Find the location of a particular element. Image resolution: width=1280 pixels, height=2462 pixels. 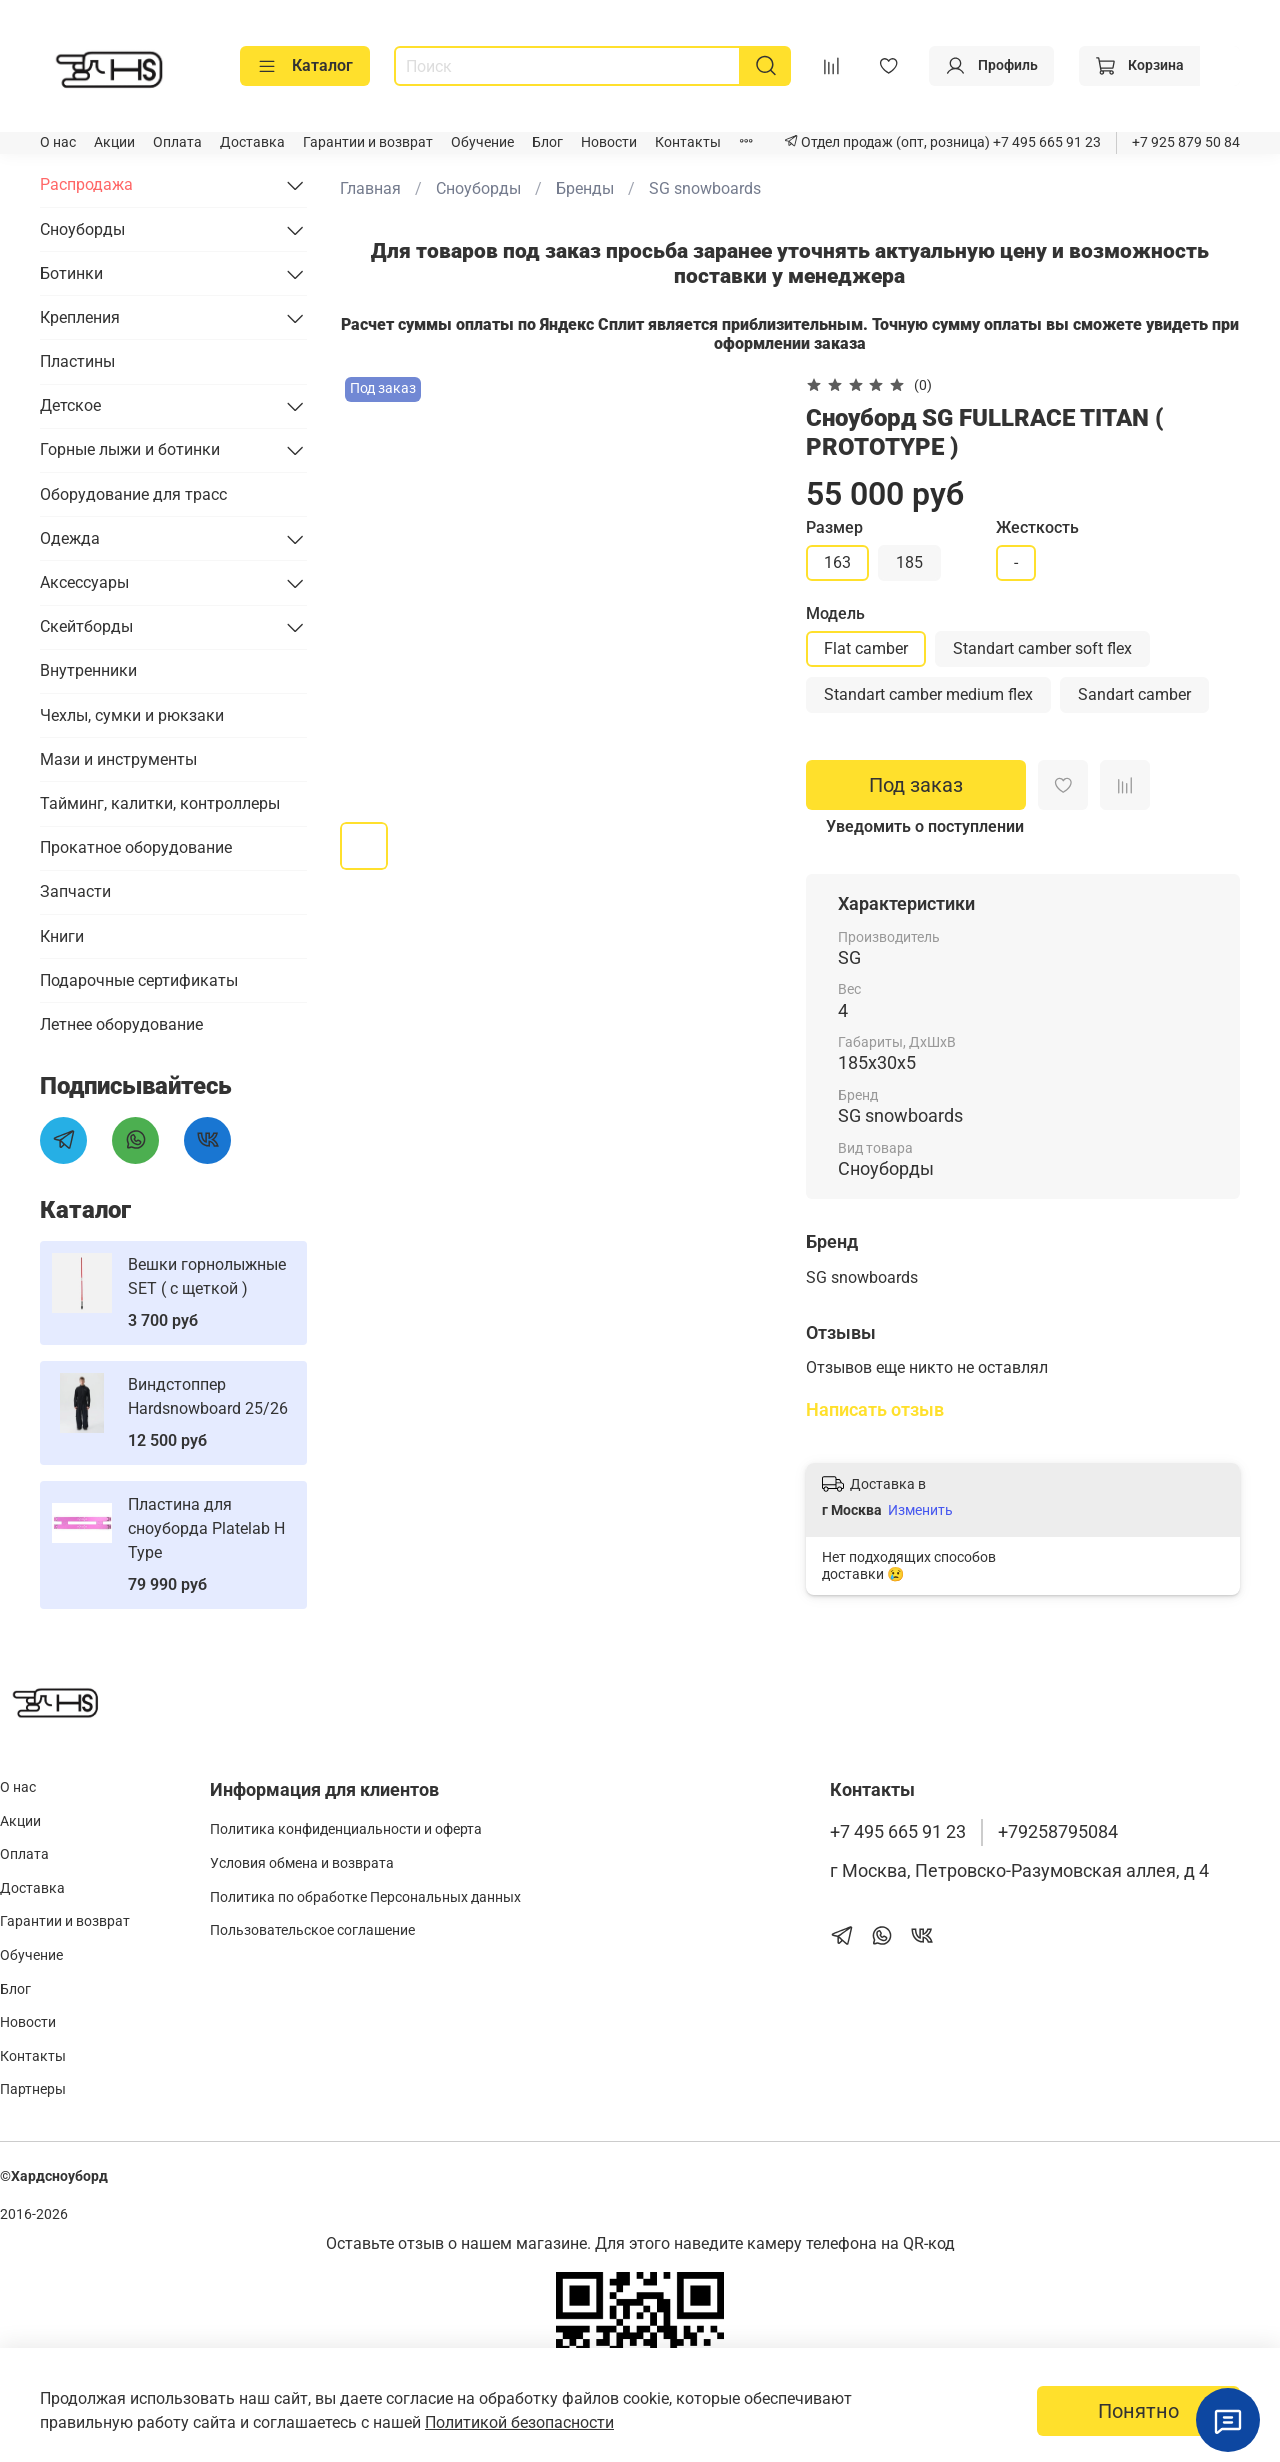

Одежда is located at coordinates (70, 538).